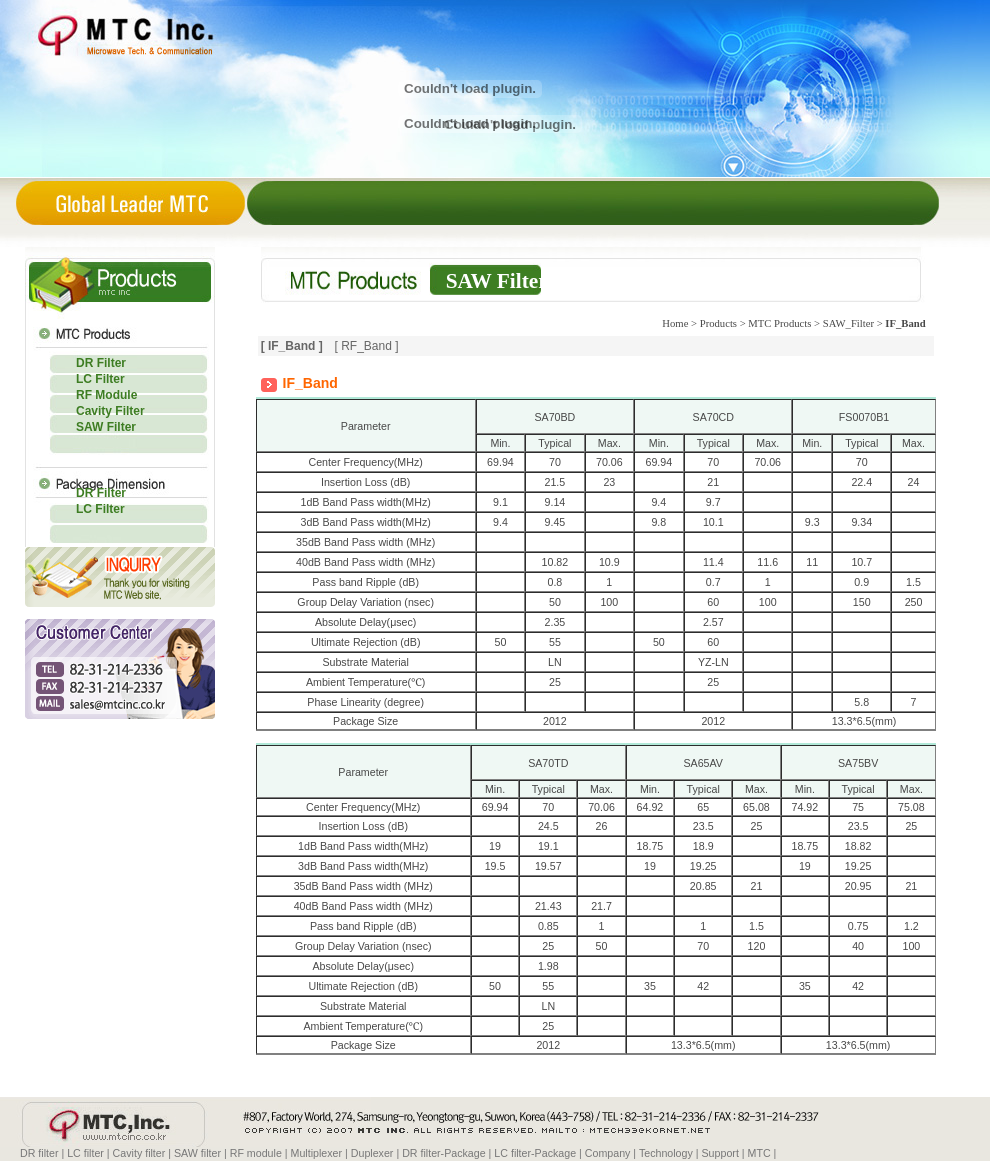 The image size is (990, 1161). Describe the element at coordinates (720, 1153) in the screenshot. I see `Support` at that location.